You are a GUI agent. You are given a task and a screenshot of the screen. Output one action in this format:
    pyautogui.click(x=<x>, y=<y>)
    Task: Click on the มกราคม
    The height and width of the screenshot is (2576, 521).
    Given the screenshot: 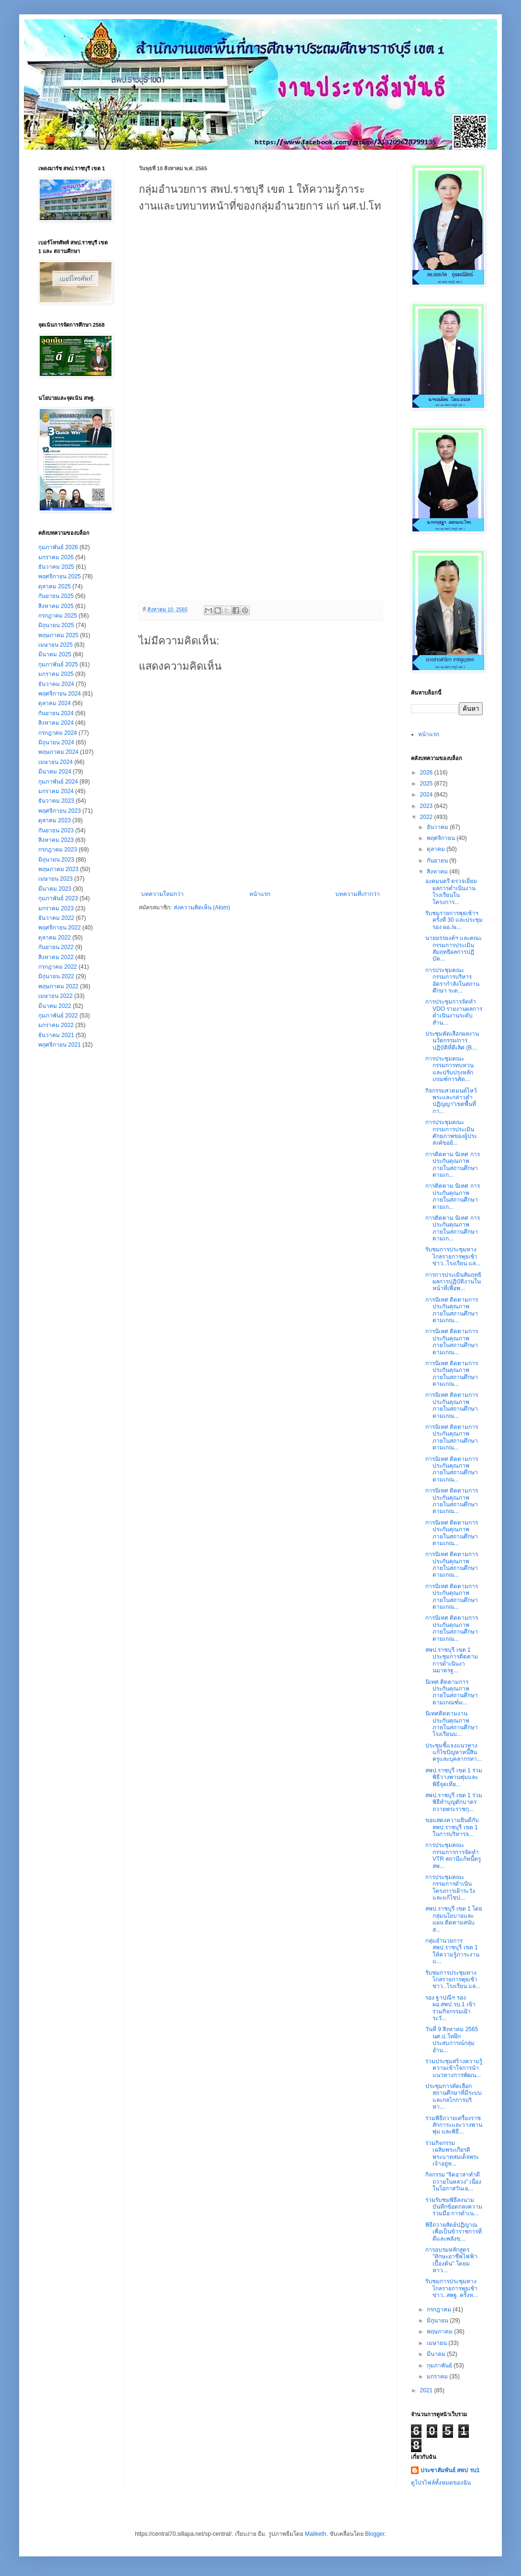 What is the action you would take?
    pyautogui.click(x=438, y=2376)
    